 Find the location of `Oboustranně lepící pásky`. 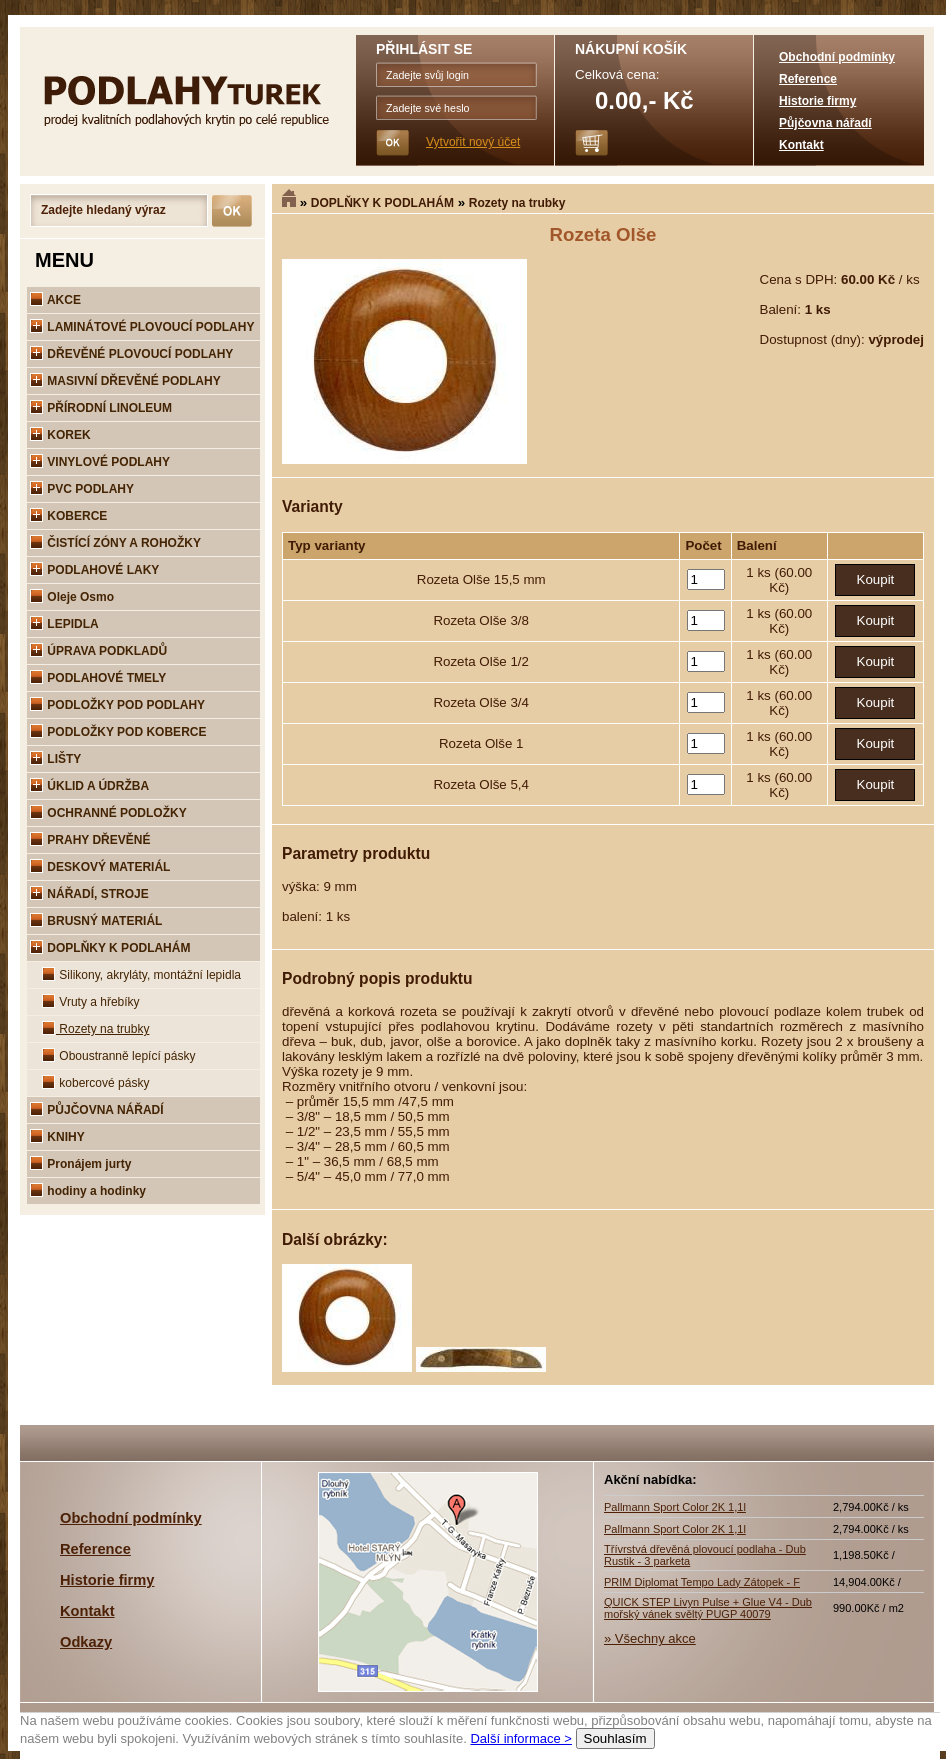

Oboustranně lepící pásky is located at coordinates (118, 1056).